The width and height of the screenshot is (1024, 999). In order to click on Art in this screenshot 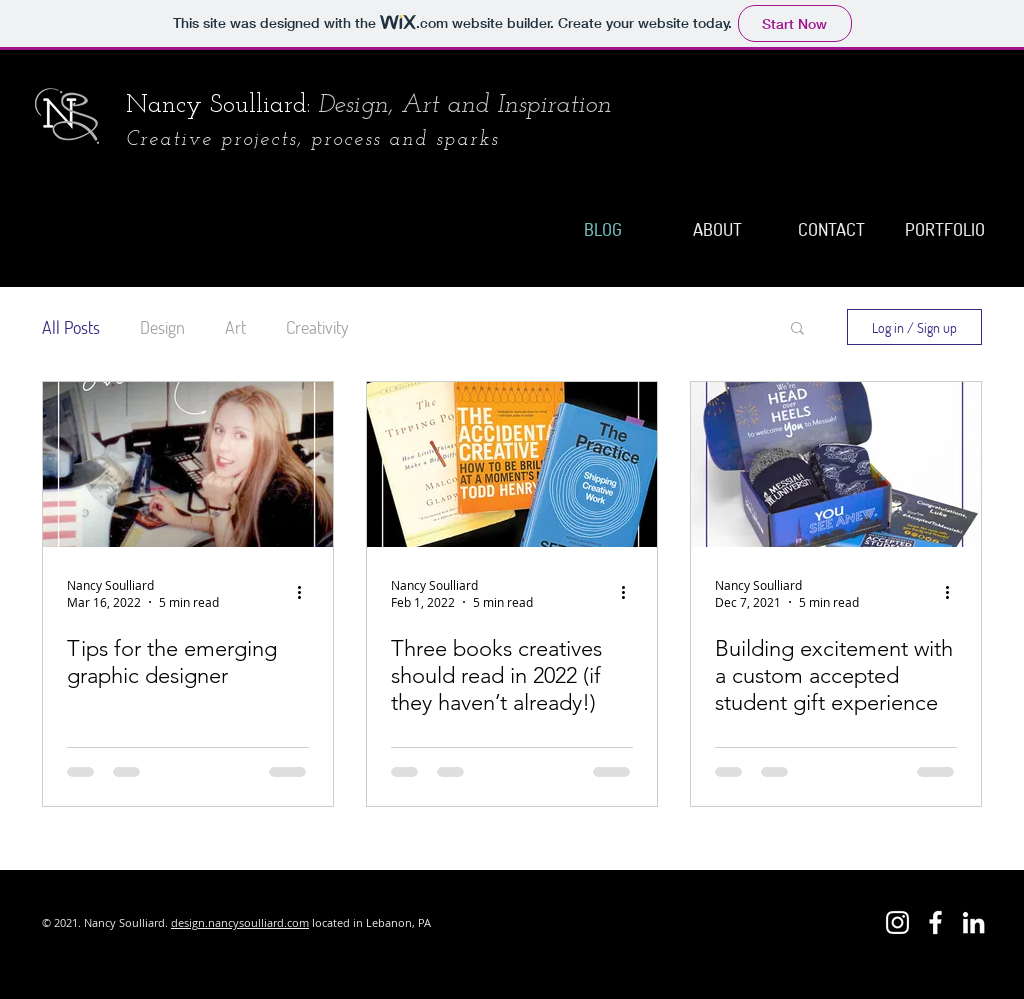, I will do `click(235, 327)`.